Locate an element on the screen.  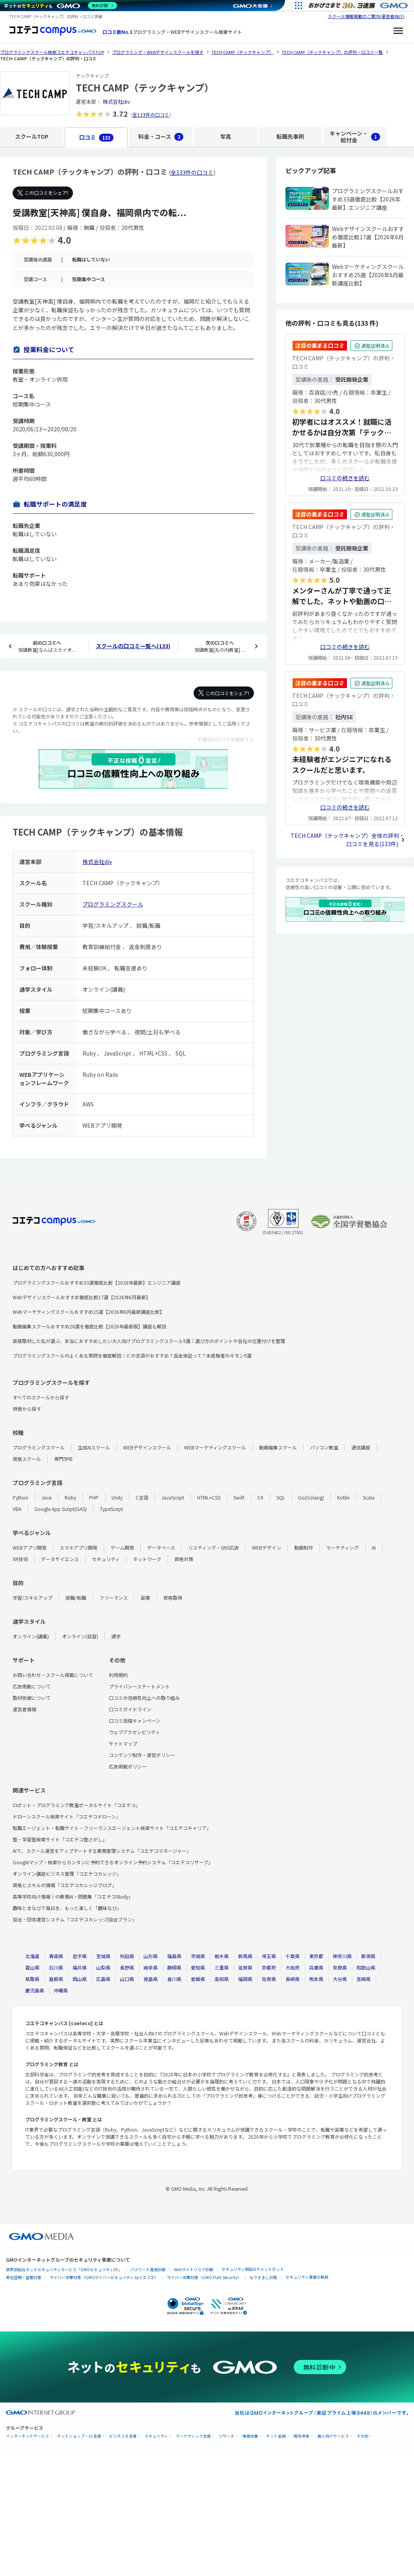
全133件の口コミ is located at coordinates (150, 114).